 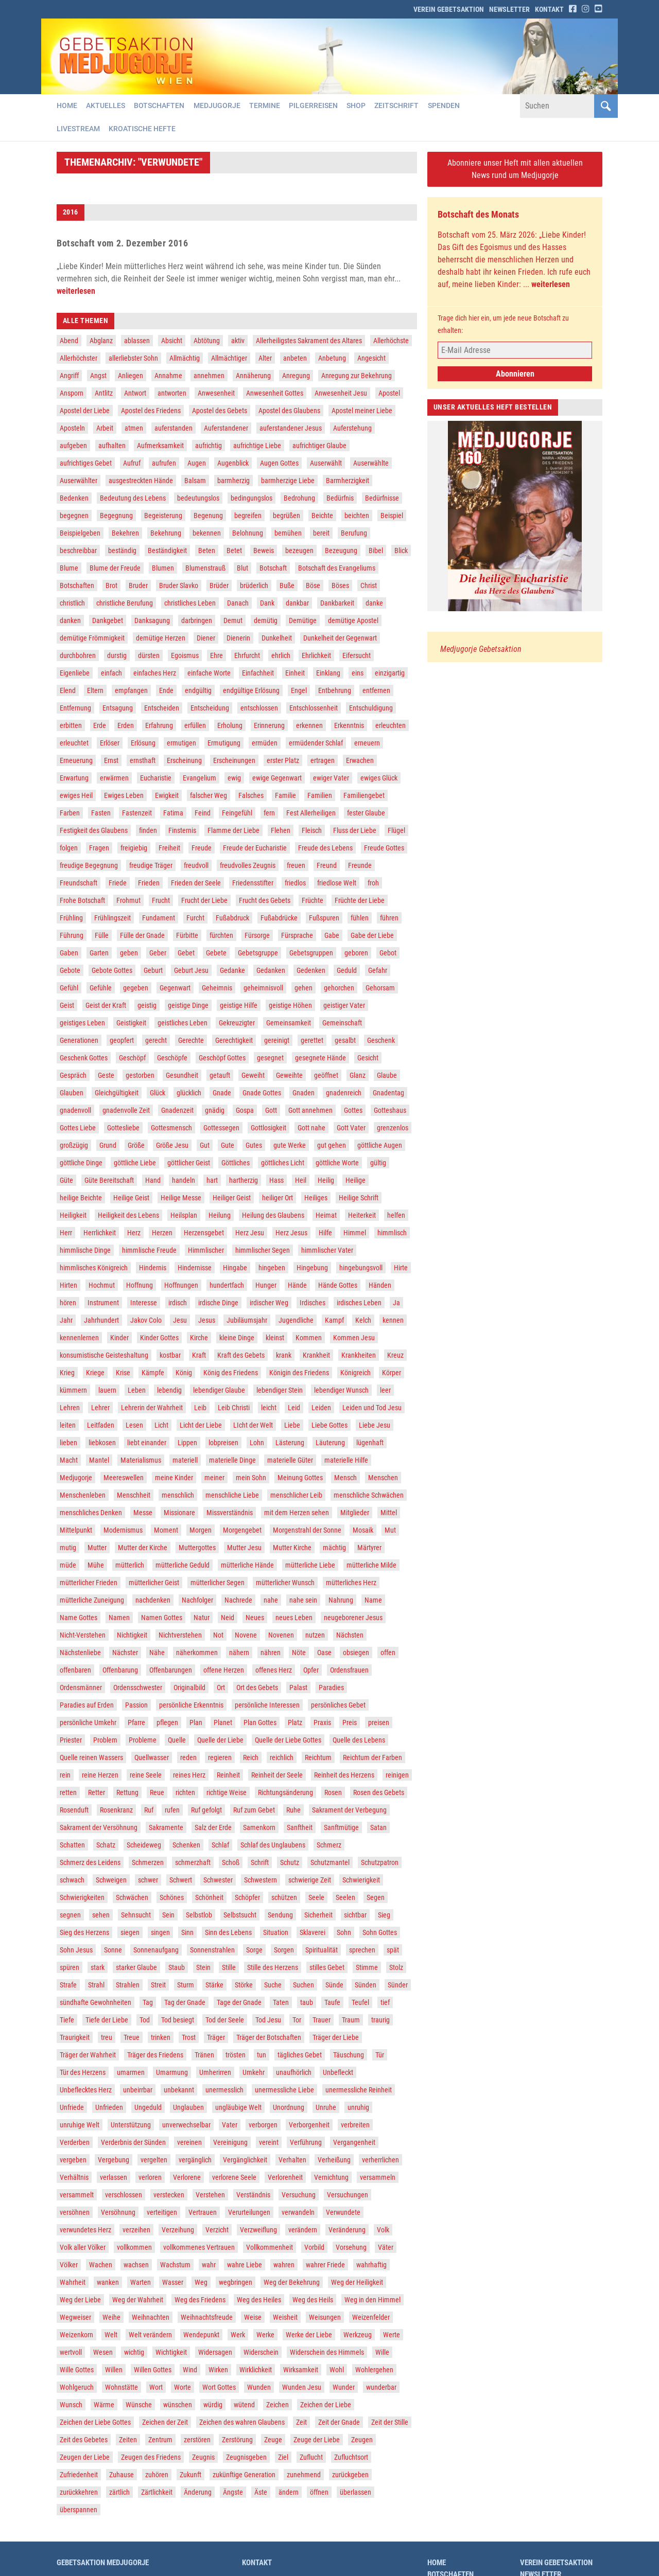 I want to click on Gnadenzeit, so click(x=177, y=1111).